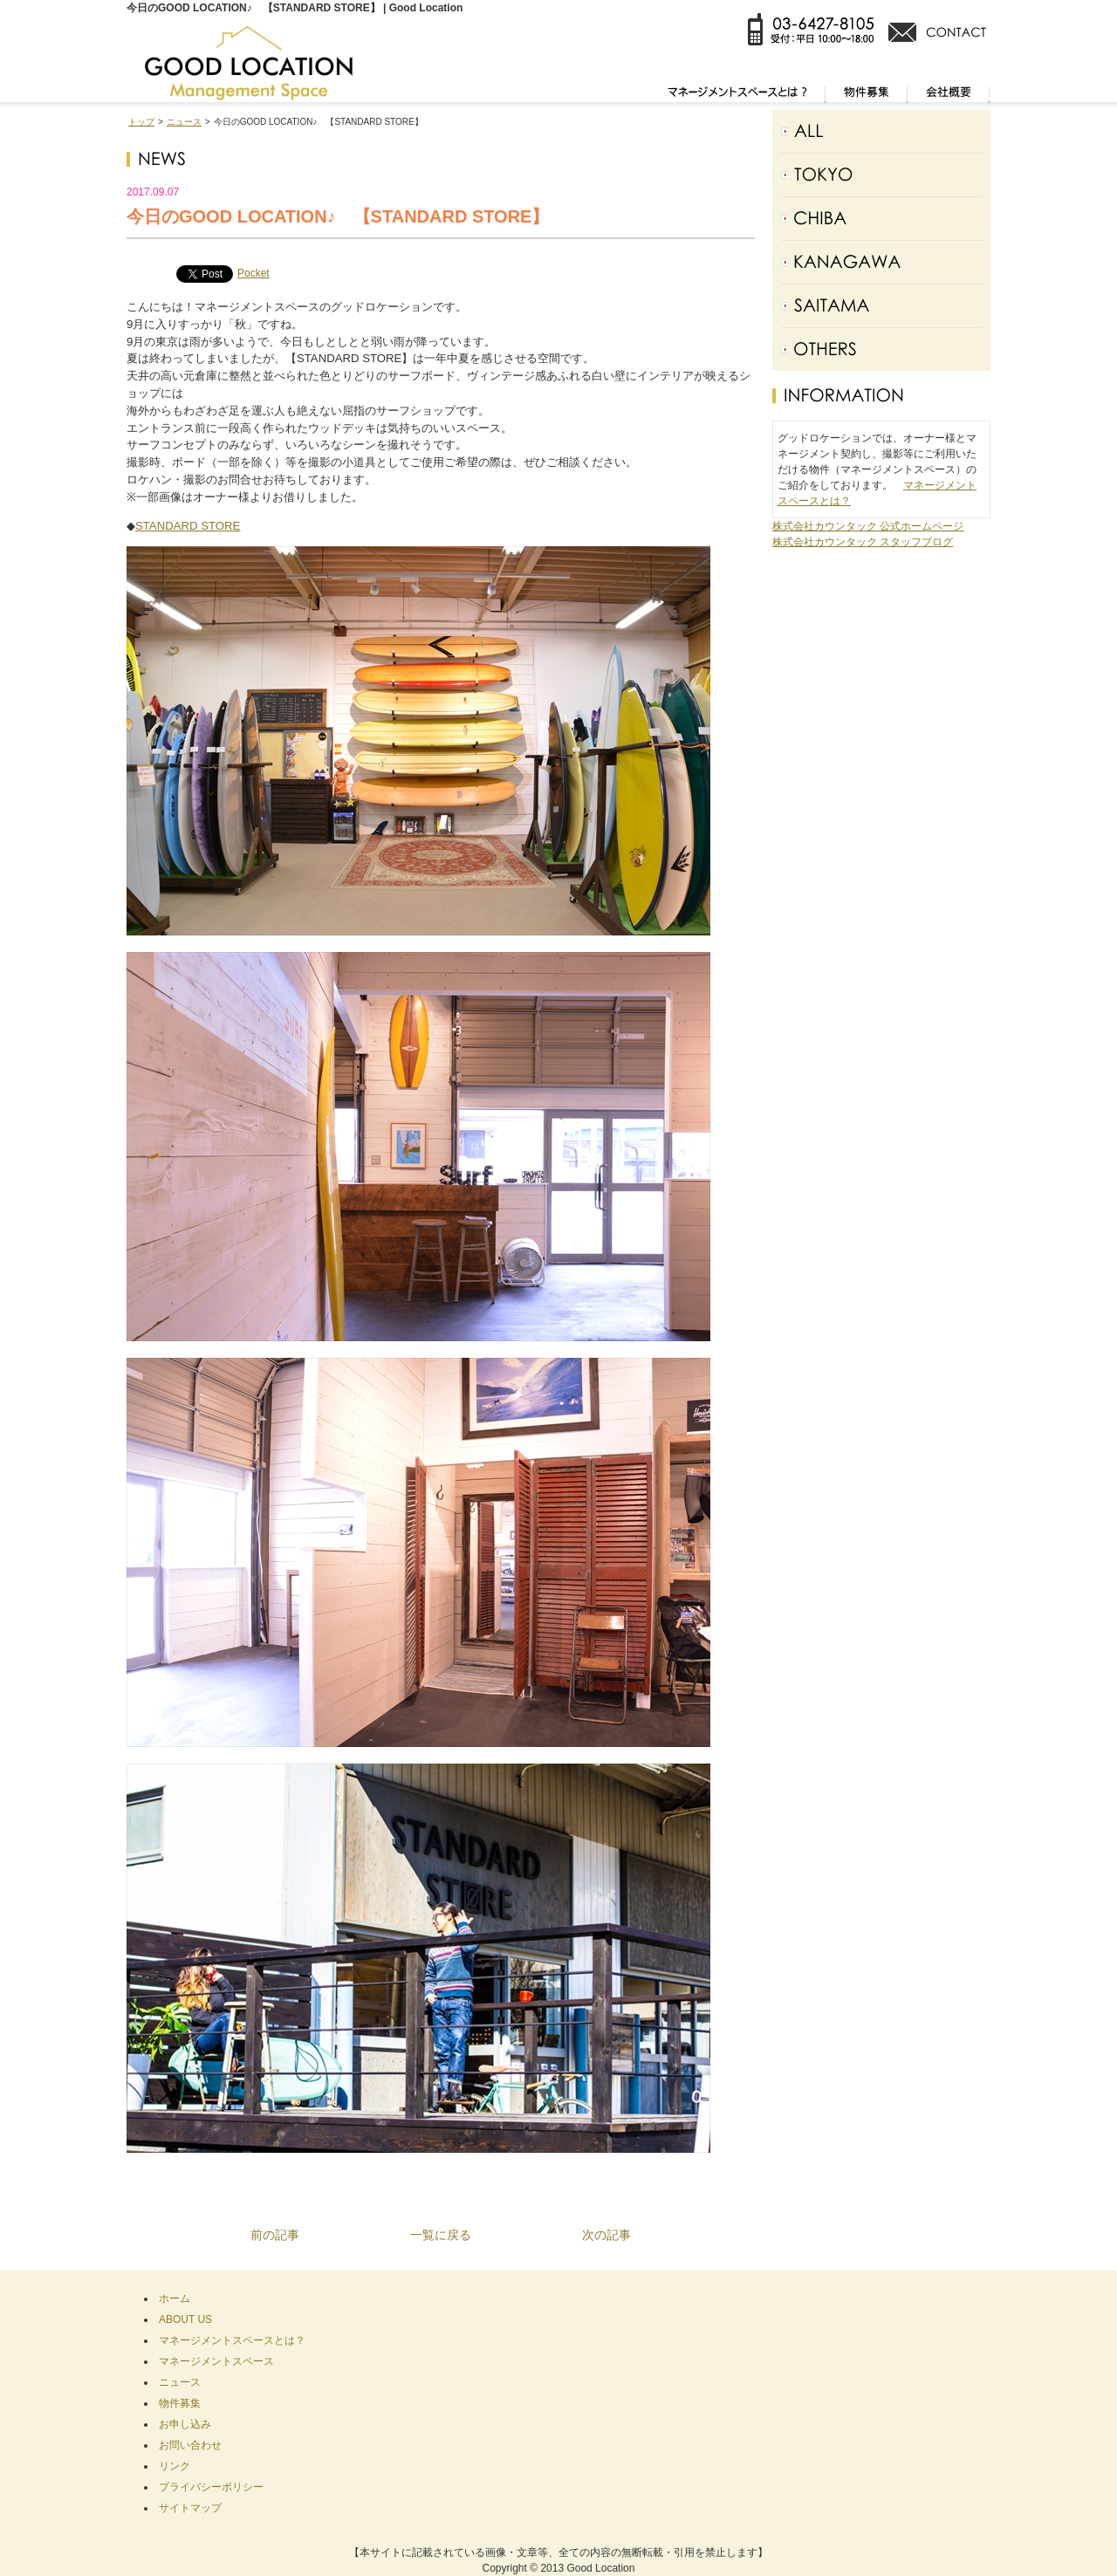 The image size is (1117, 2576). What do you see at coordinates (141, 122) in the screenshot?
I see `トップ` at bounding box center [141, 122].